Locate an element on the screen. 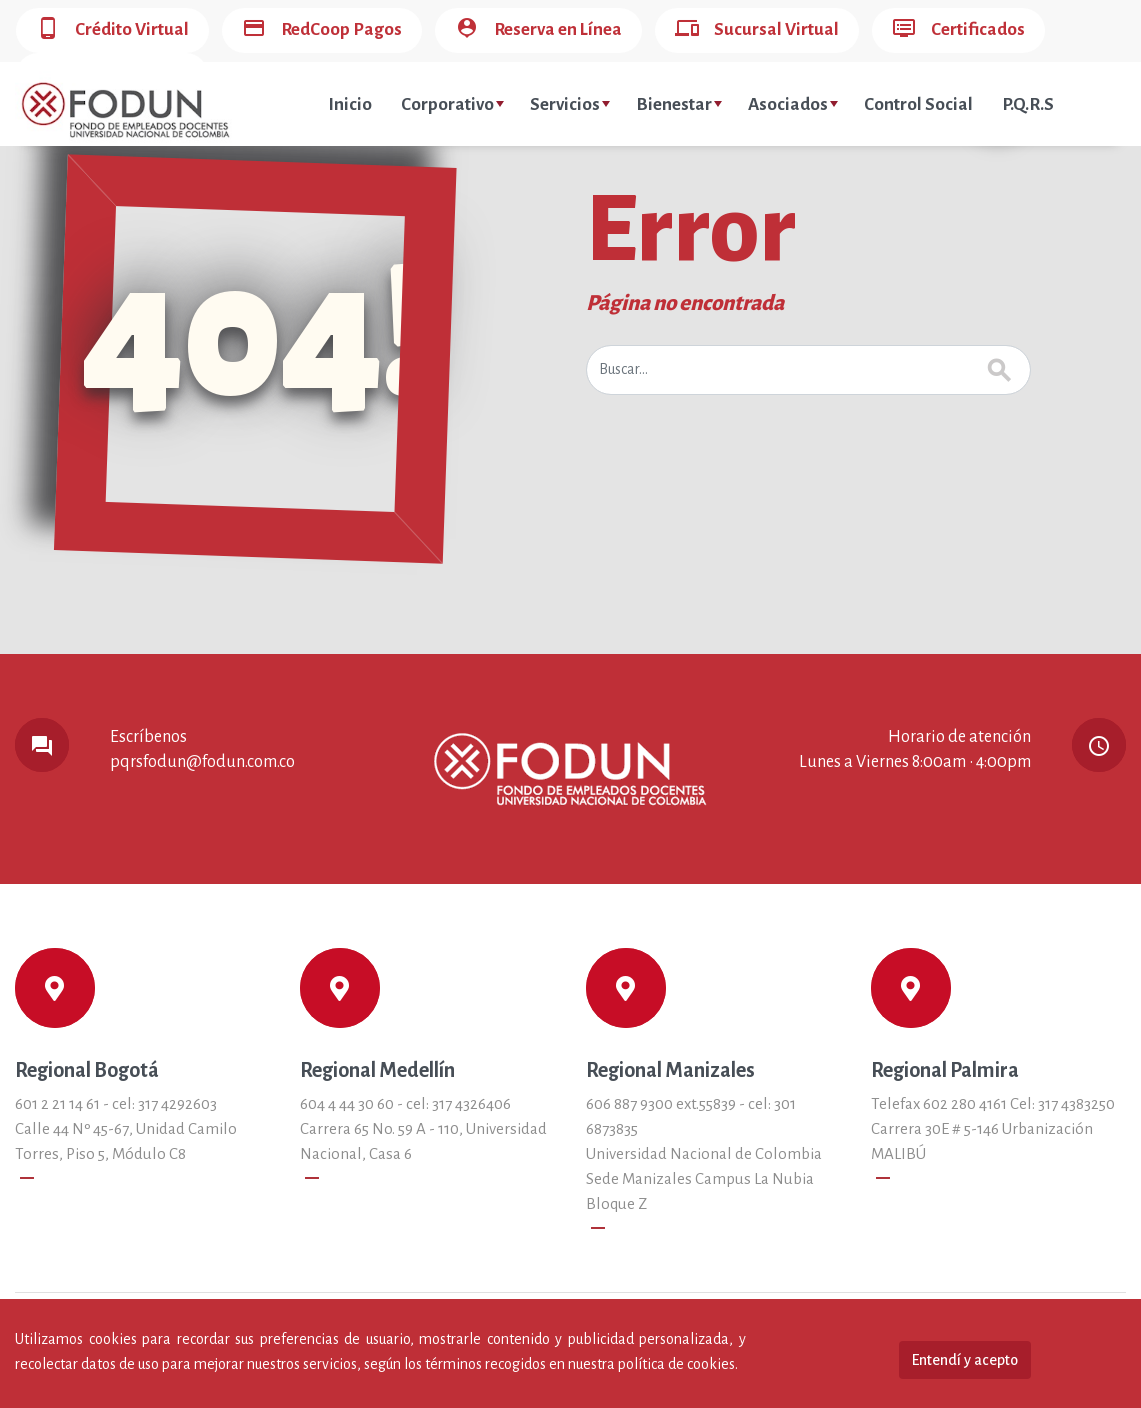 The width and height of the screenshot is (1141, 1408). 404! is located at coordinates (256, 335).